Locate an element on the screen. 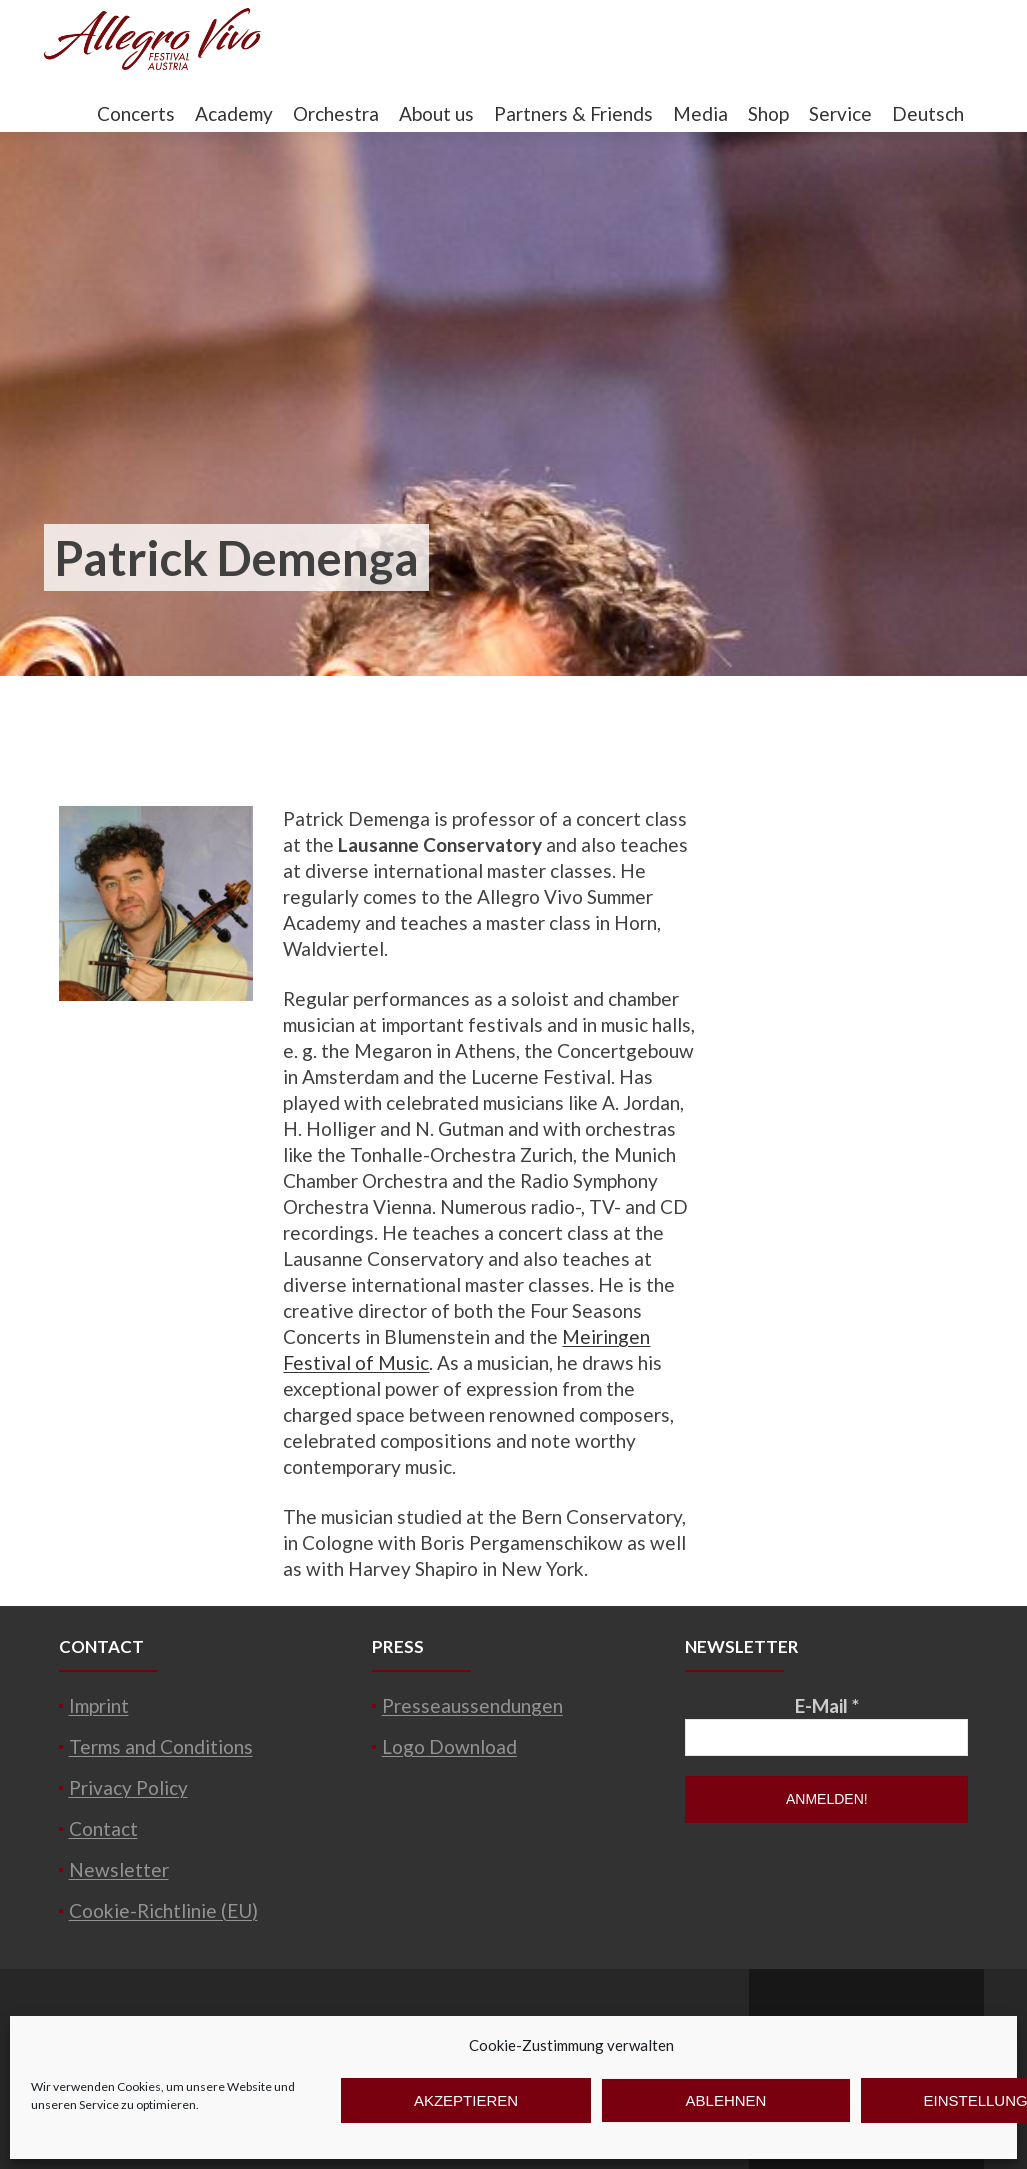 This screenshot has width=1027, height=2169. About us is located at coordinates (436, 113).